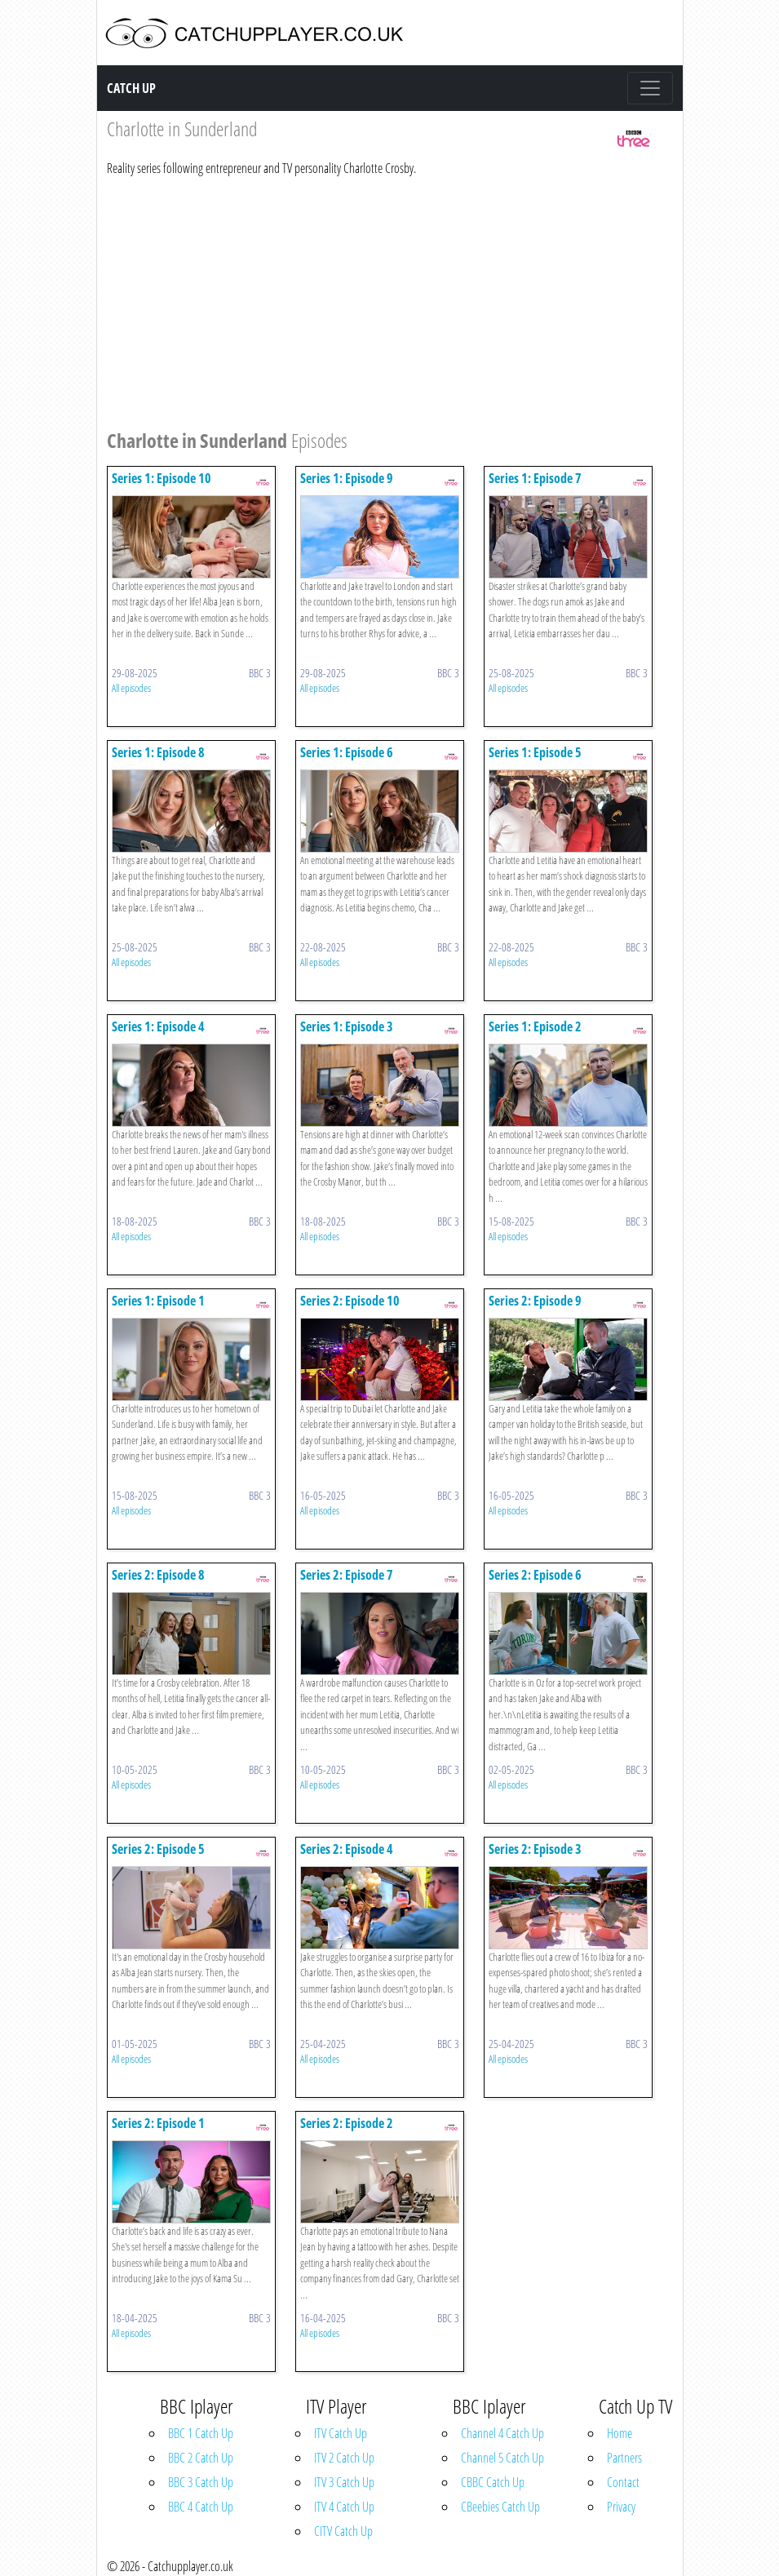 This screenshot has height=2576, width=779. What do you see at coordinates (624, 2458) in the screenshot?
I see `Partners` at bounding box center [624, 2458].